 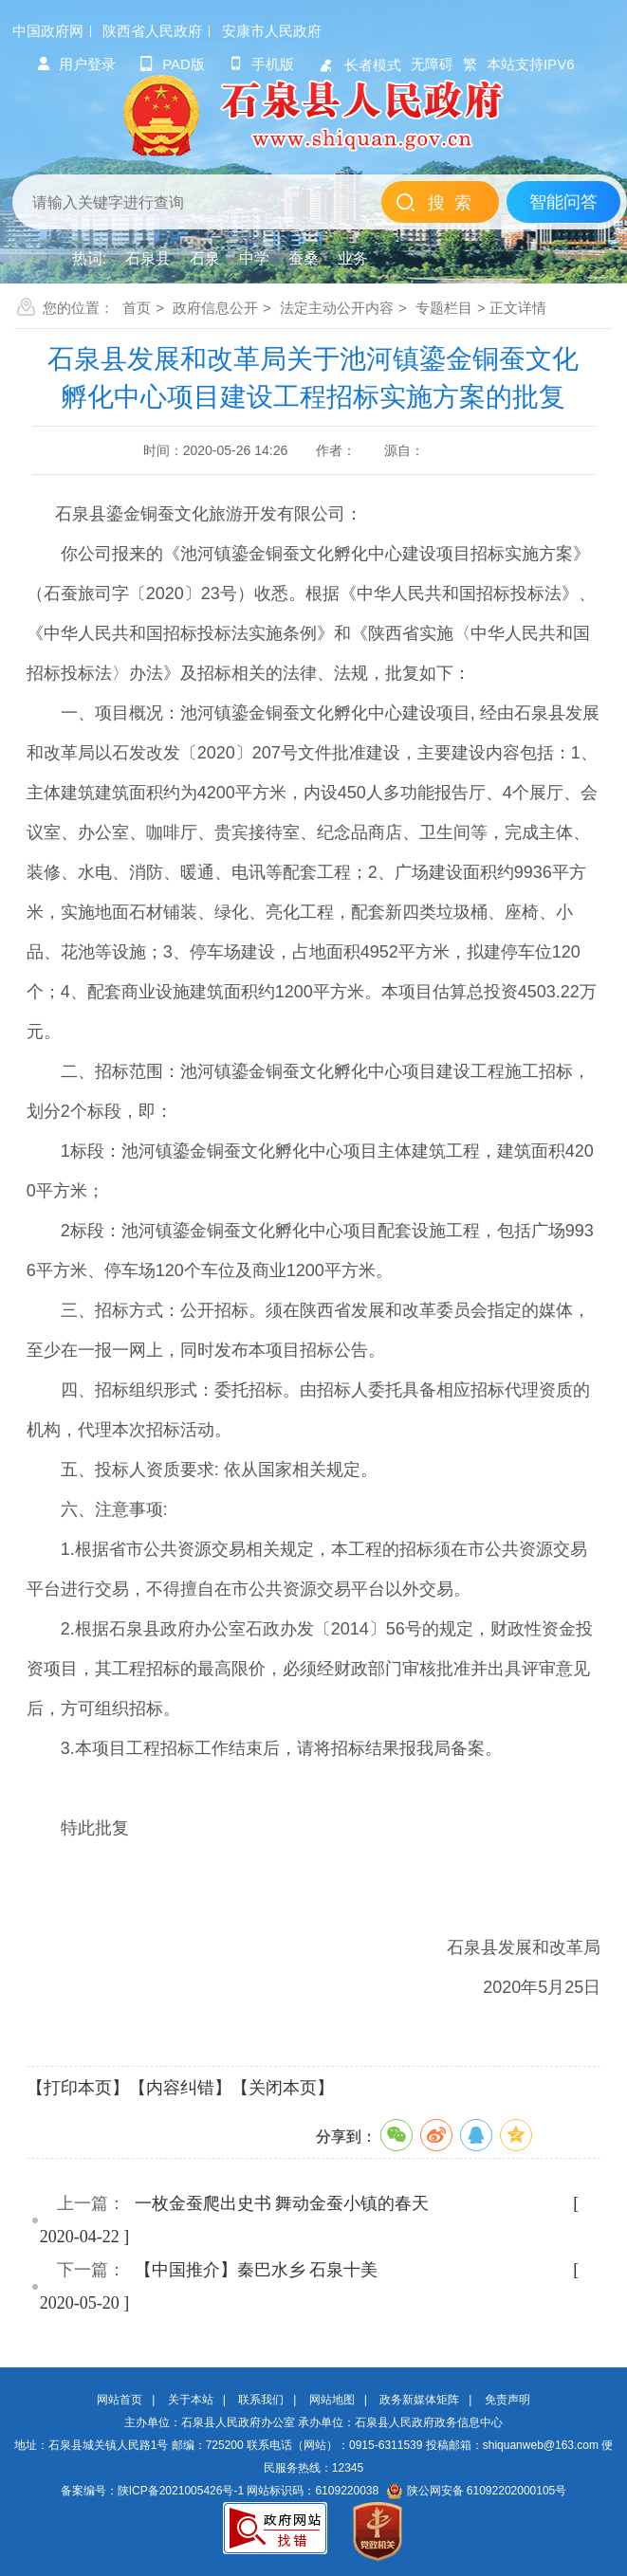 What do you see at coordinates (119, 2399) in the screenshot?
I see `网站首页` at bounding box center [119, 2399].